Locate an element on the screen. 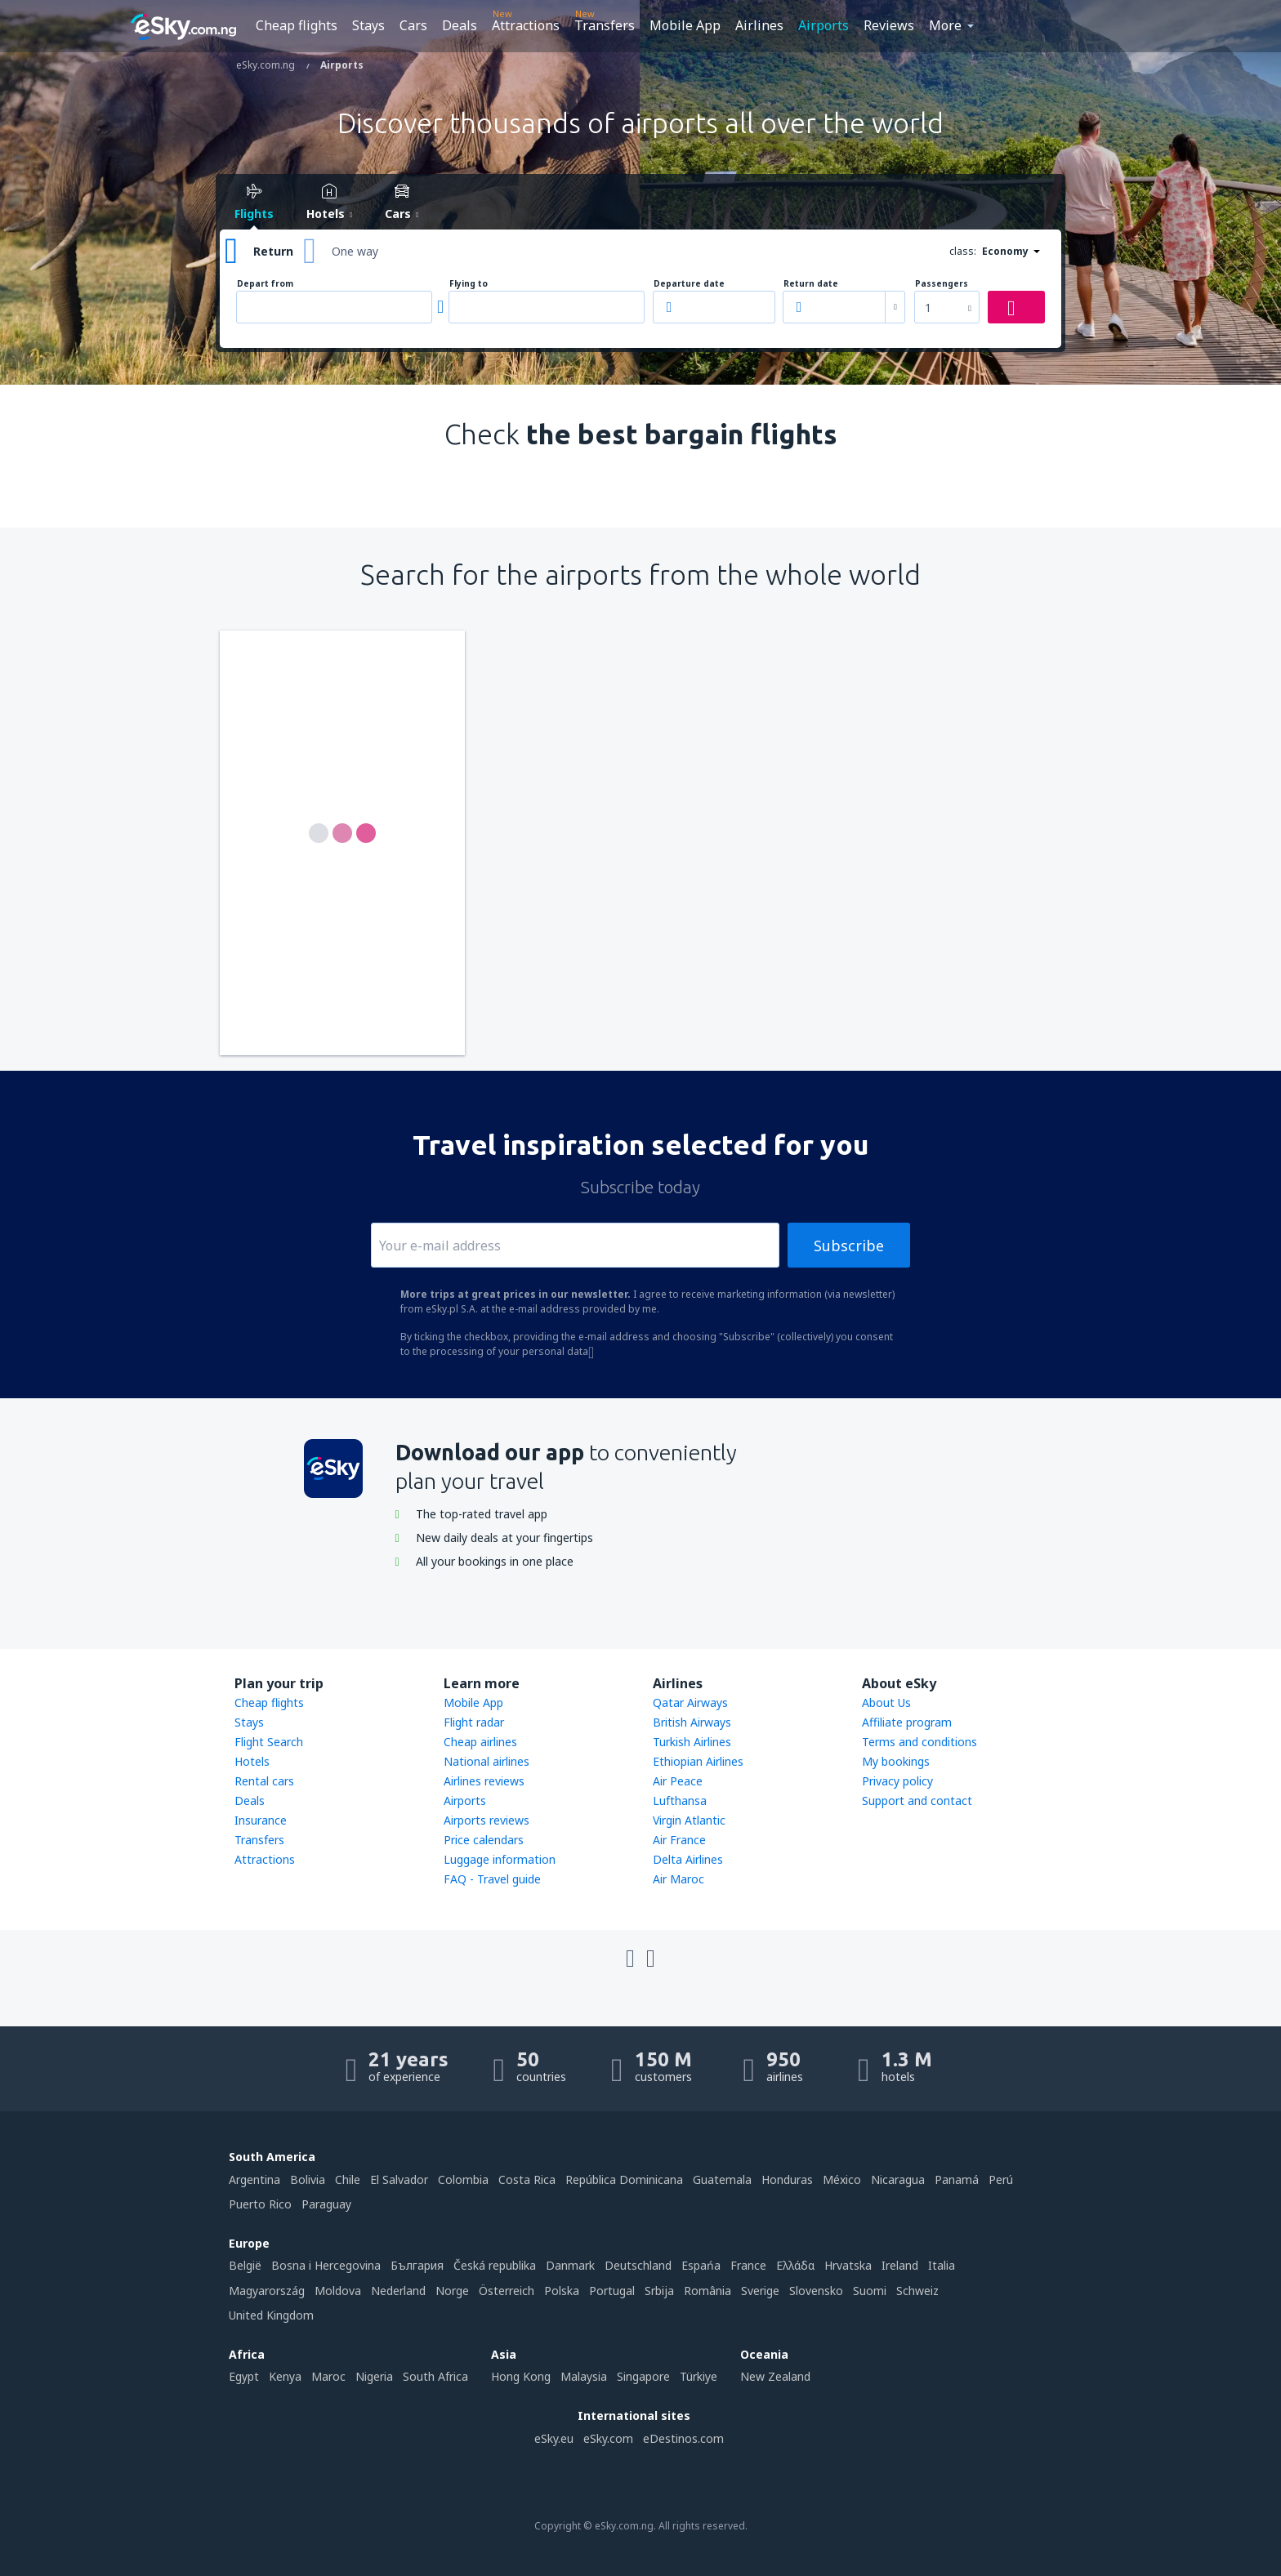 This screenshot has width=1281, height=2576. Moldova is located at coordinates (338, 2290).